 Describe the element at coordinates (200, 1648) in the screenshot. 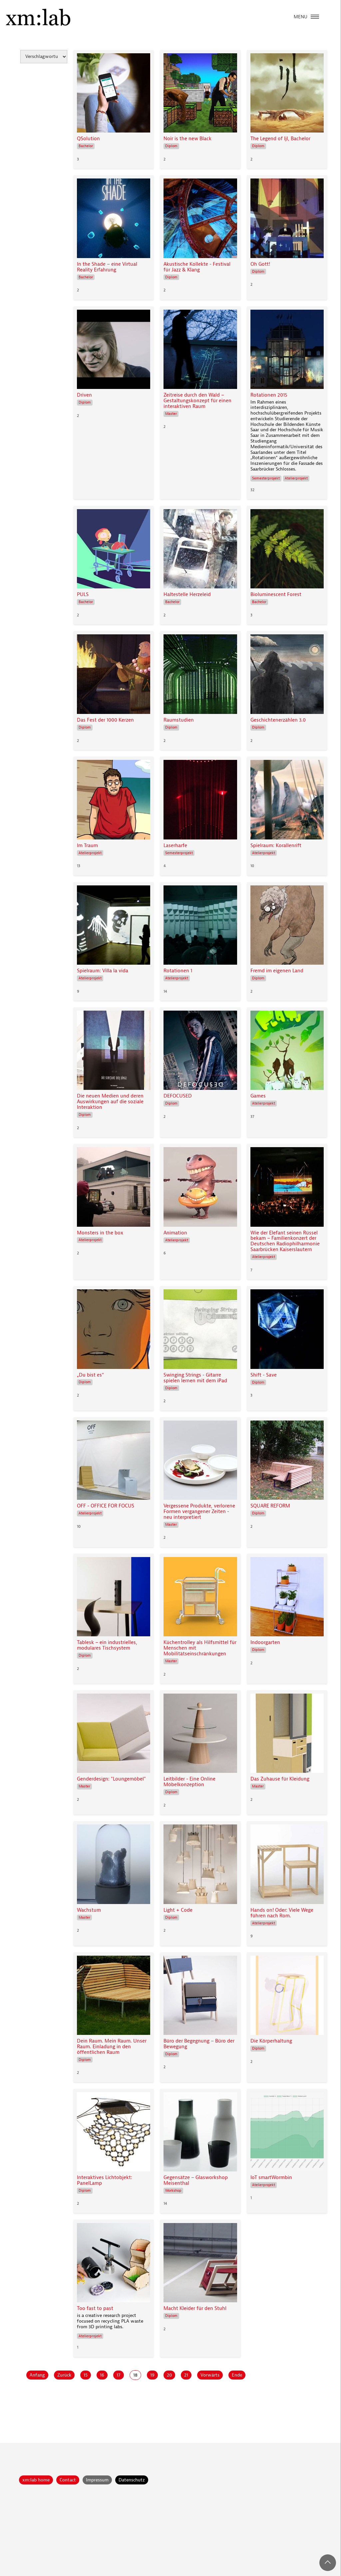

I see `Küchentrolley als Hilfsmittel für Menschen mit Mobilitätseinschränkungen` at that location.